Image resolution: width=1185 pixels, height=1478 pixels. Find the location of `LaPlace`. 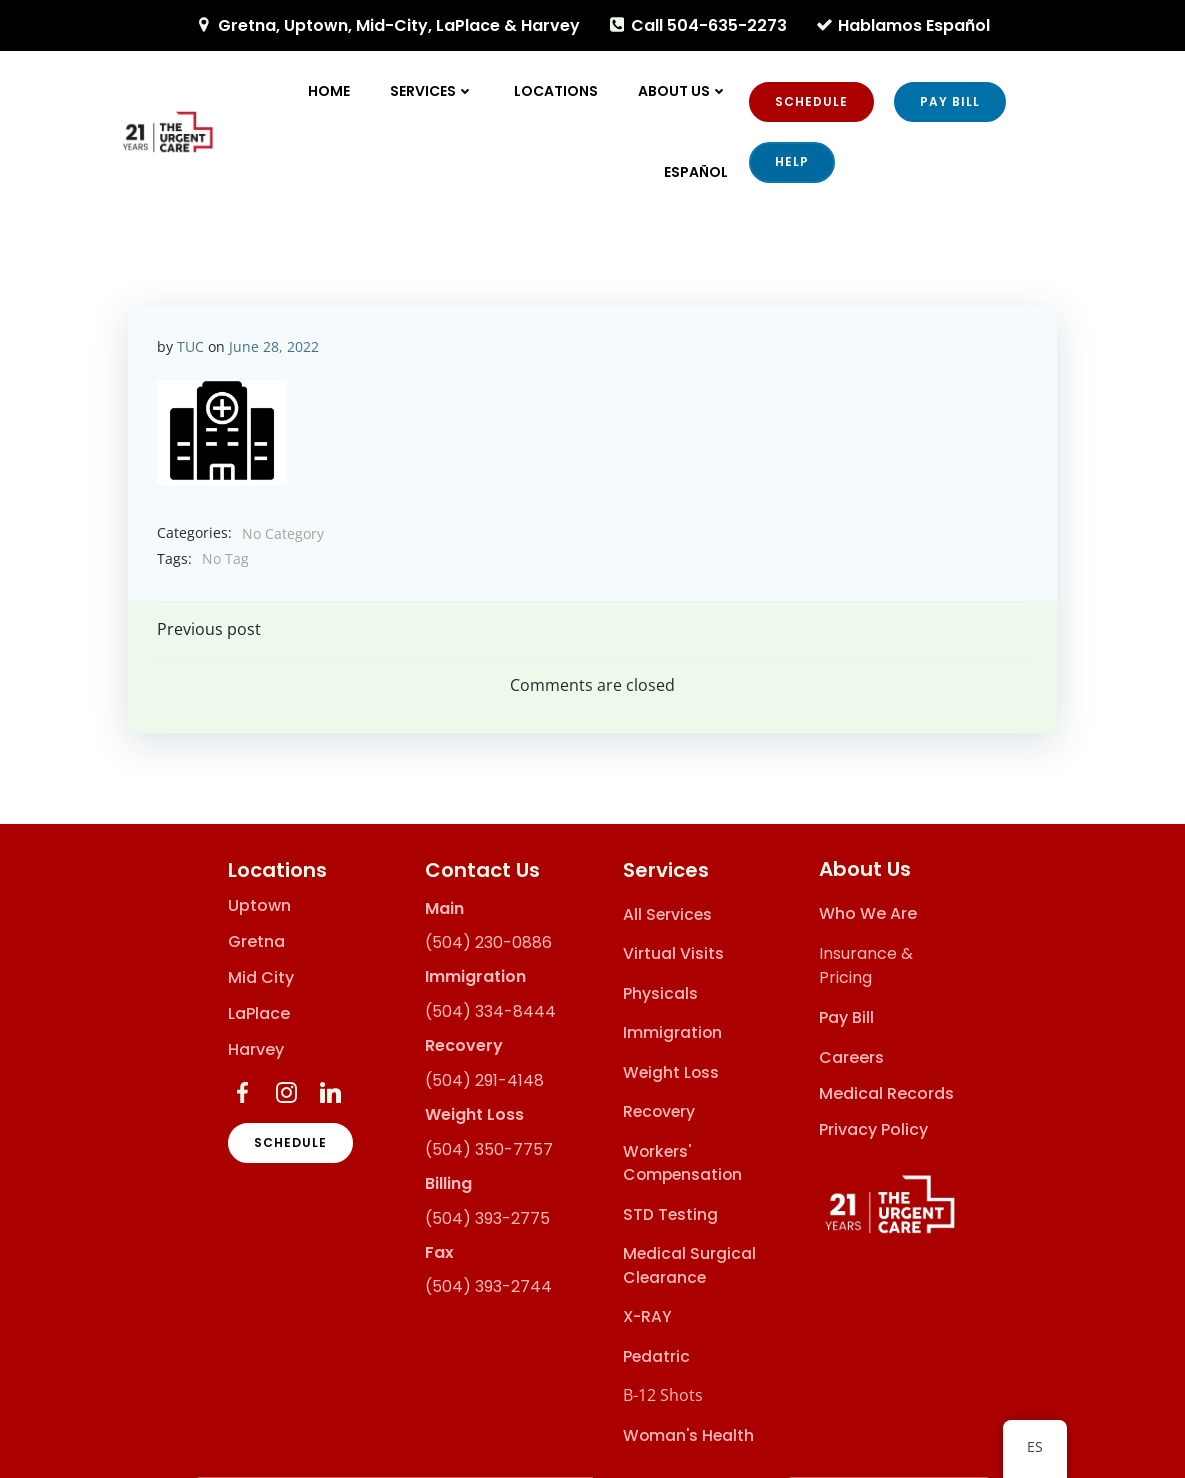

LaPlace is located at coordinates (259, 1014).